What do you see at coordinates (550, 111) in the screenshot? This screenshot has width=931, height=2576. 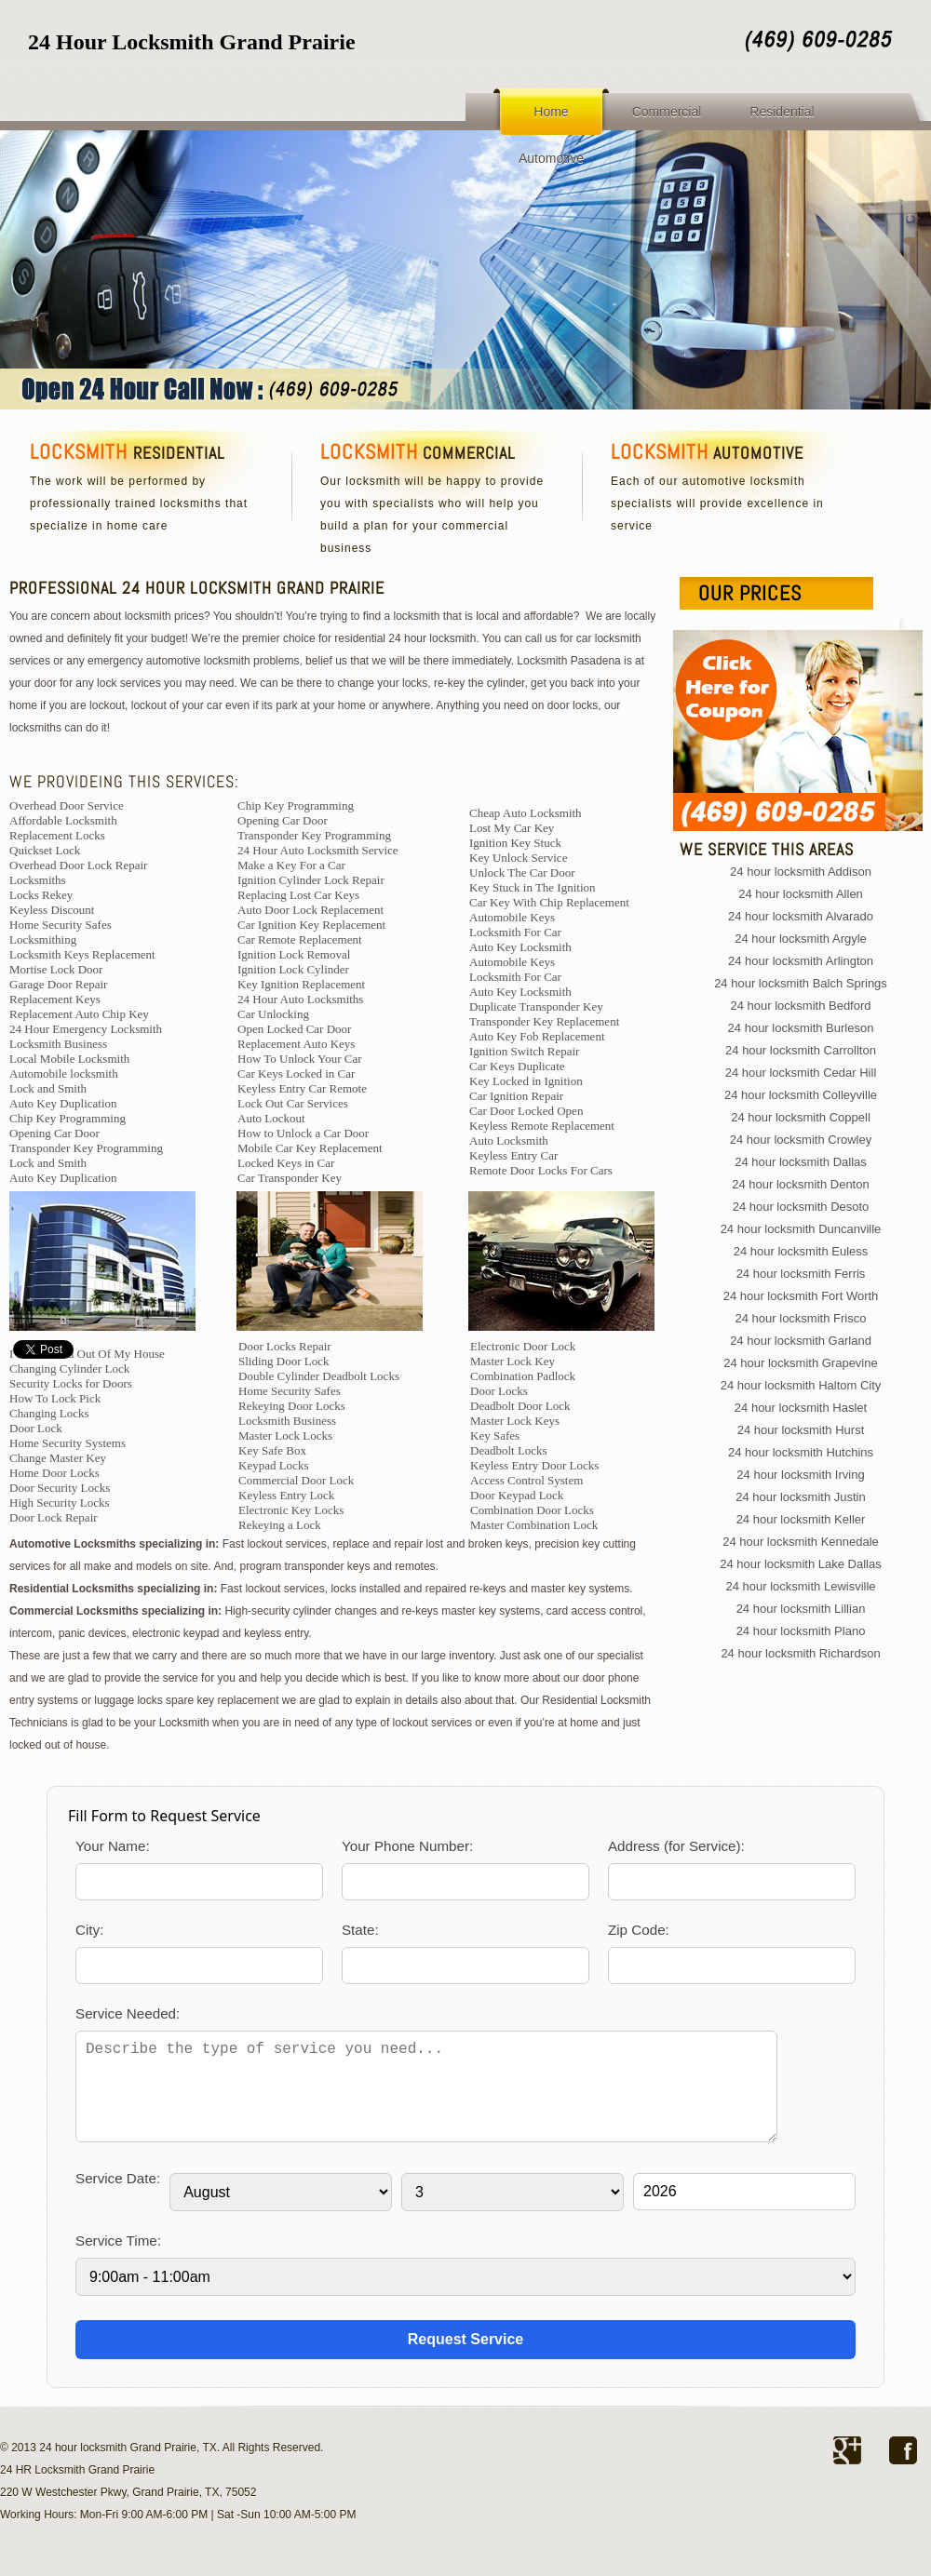 I see `Home` at bounding box center [550, 111].